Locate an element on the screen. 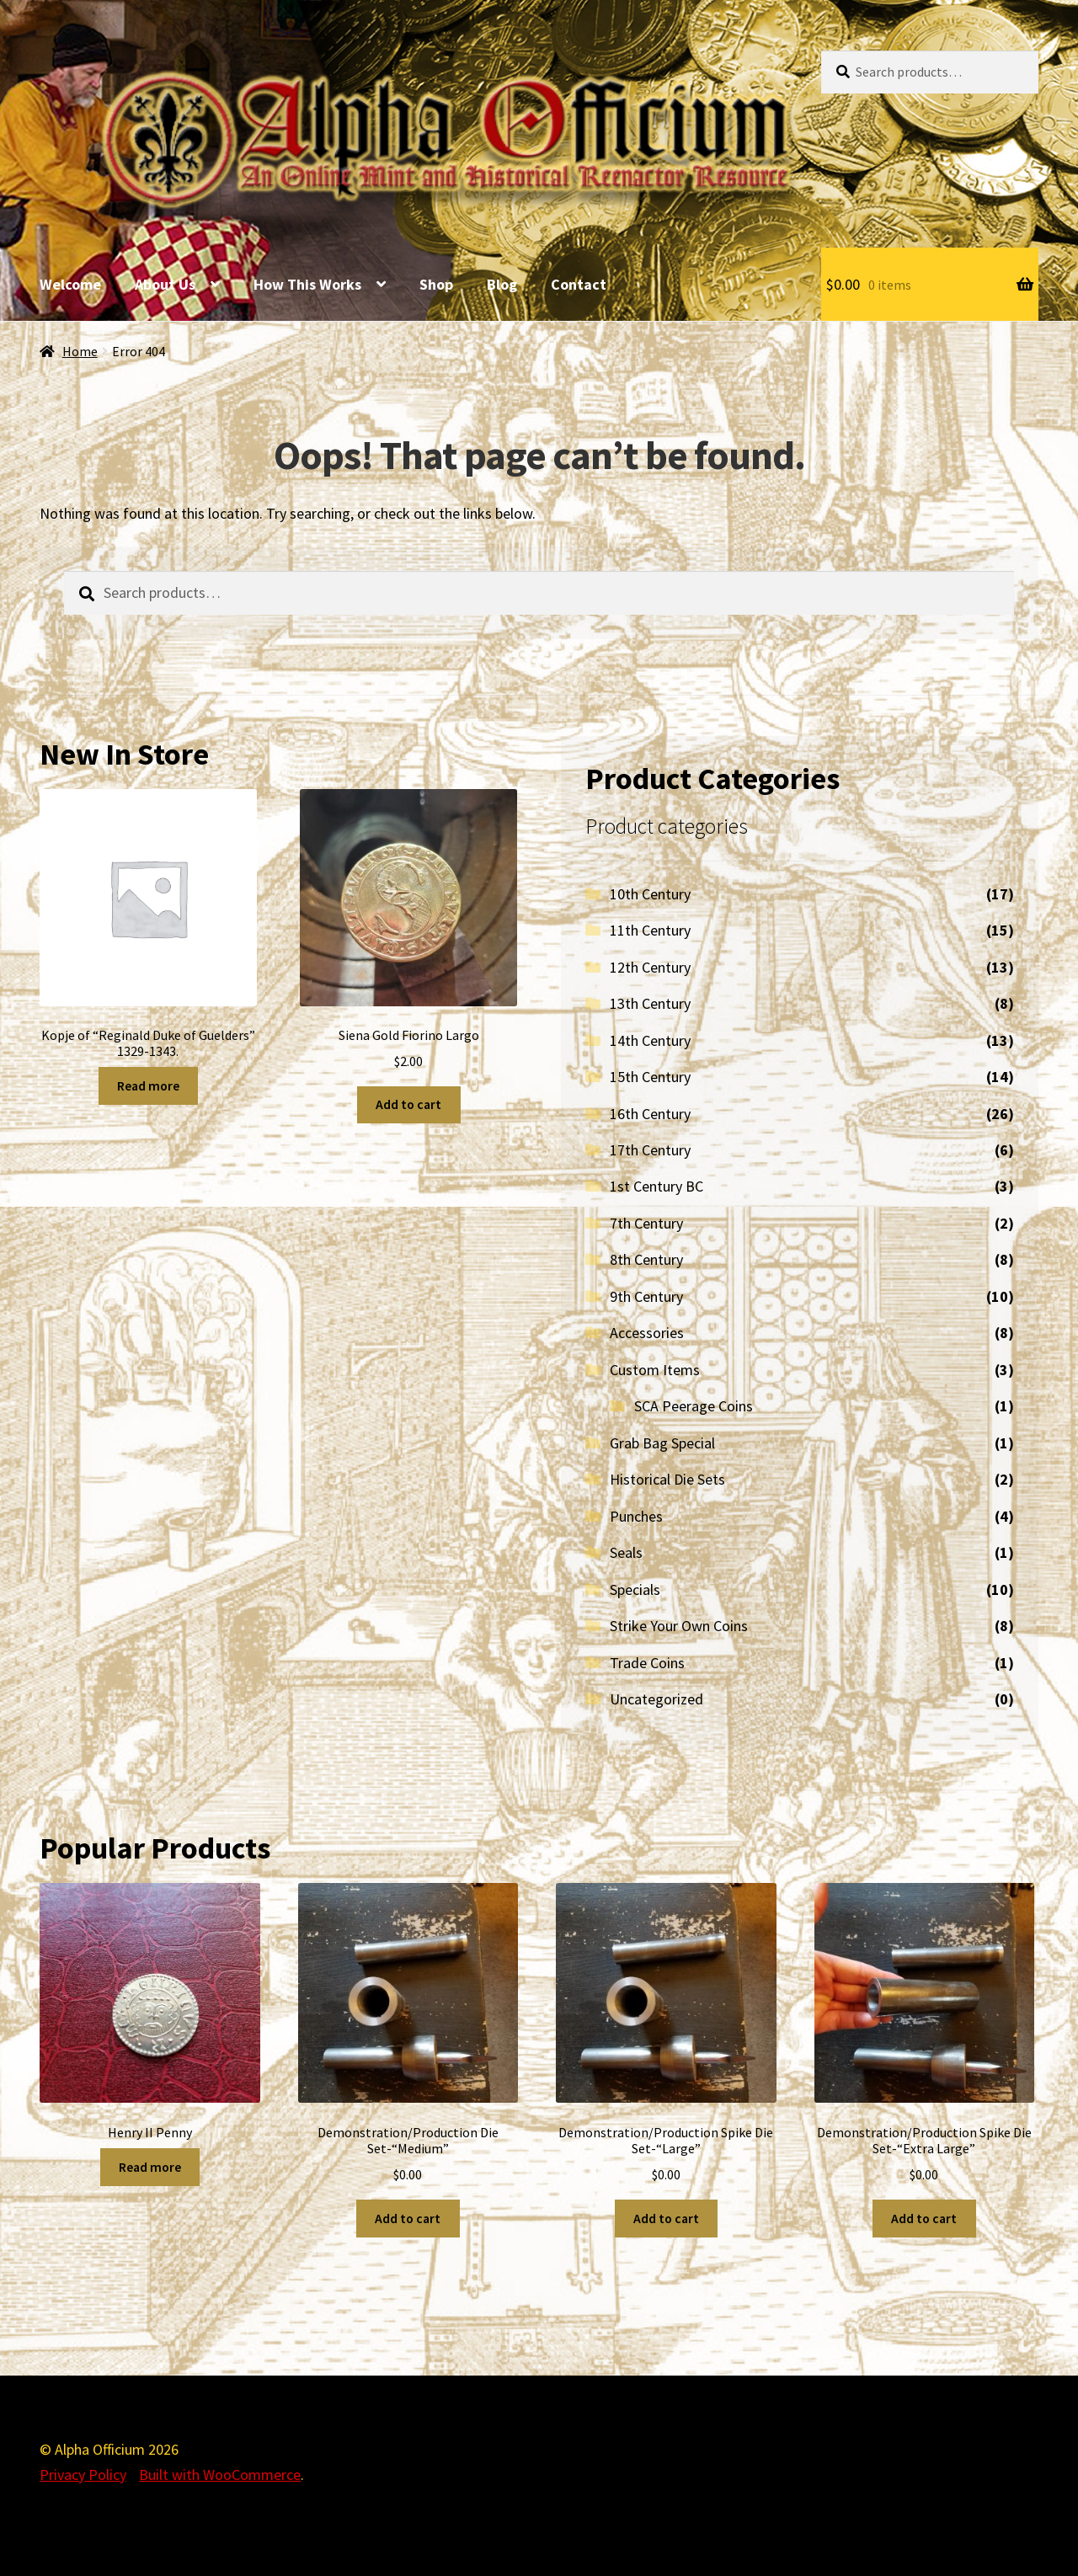 The height and width of the screenshot is (2576, 1078). Contact is located at coordinates (578, 284).